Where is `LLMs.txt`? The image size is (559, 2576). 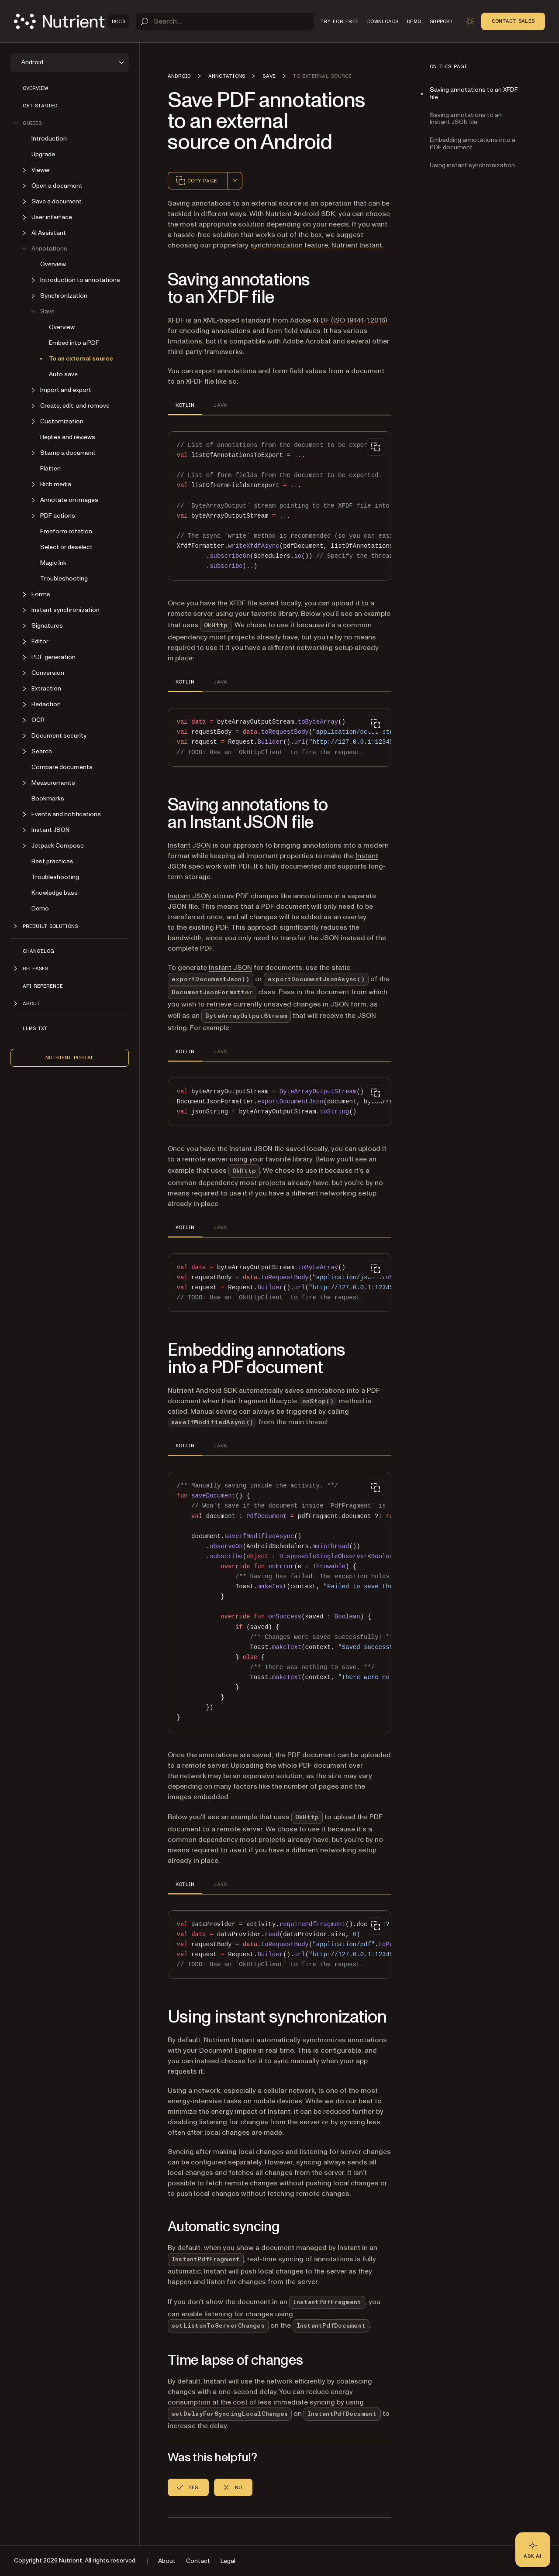
LLMs.txt is located at coordinates (35, 1028).